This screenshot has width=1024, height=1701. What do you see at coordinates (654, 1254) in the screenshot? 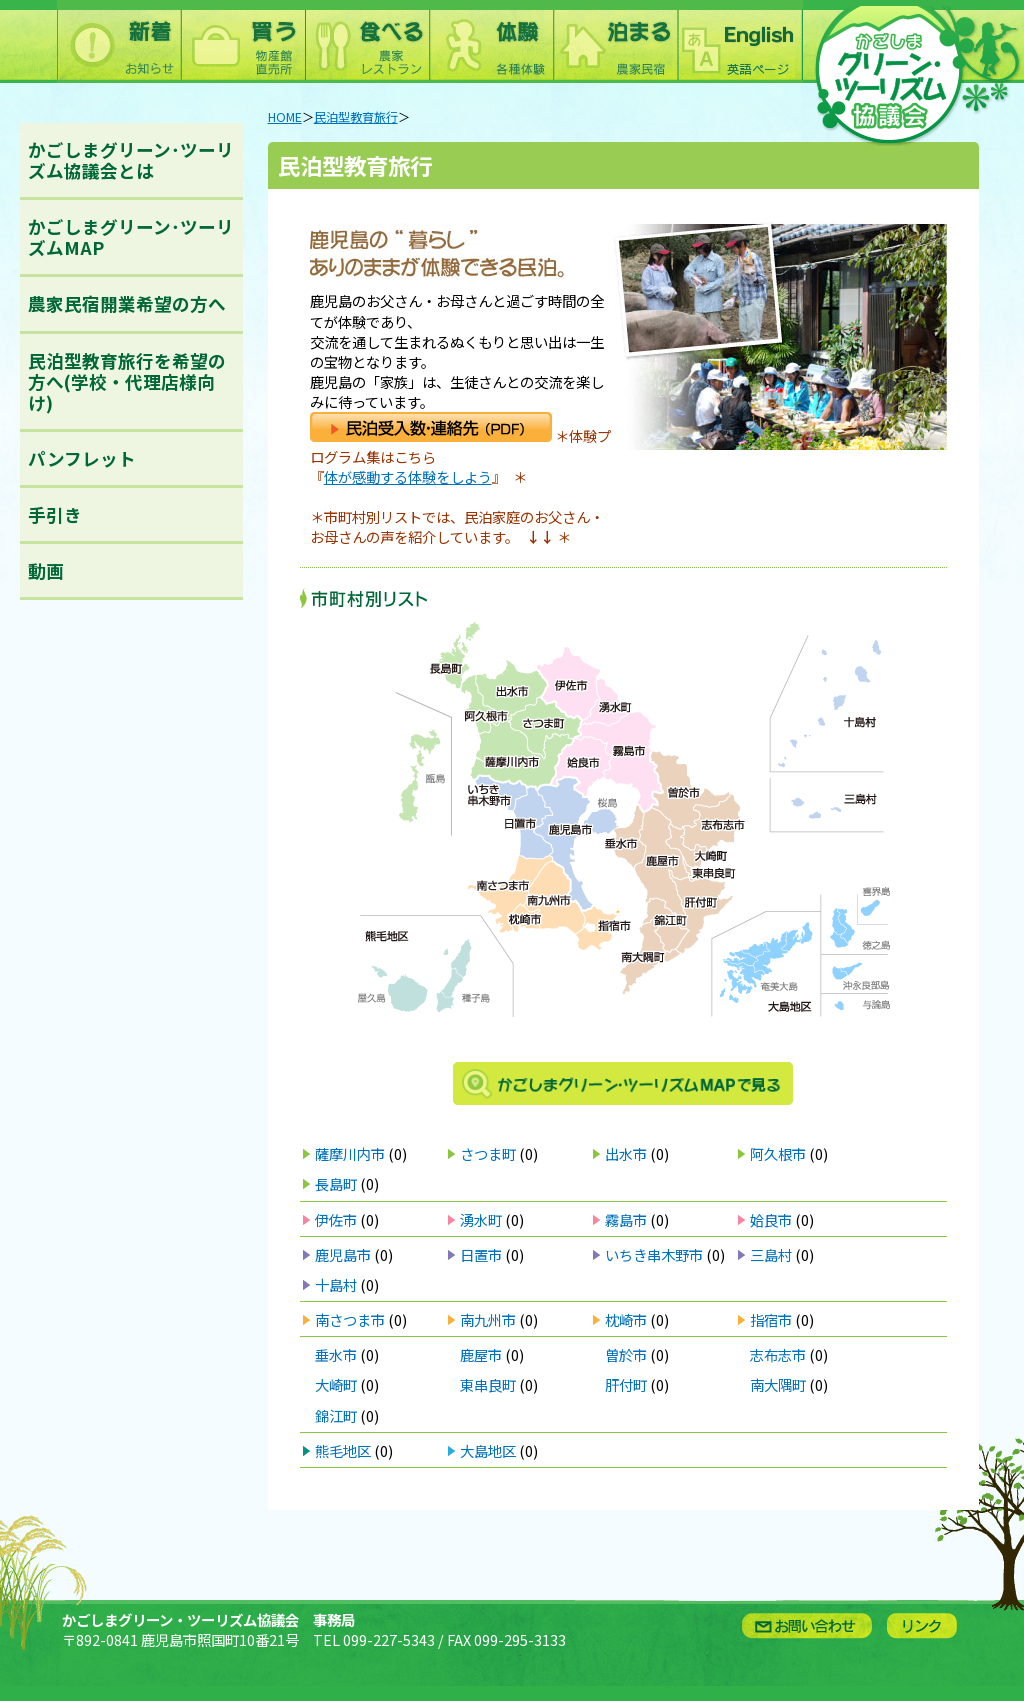
I see `いちき串木野市` at bounding box center [654, 1254].